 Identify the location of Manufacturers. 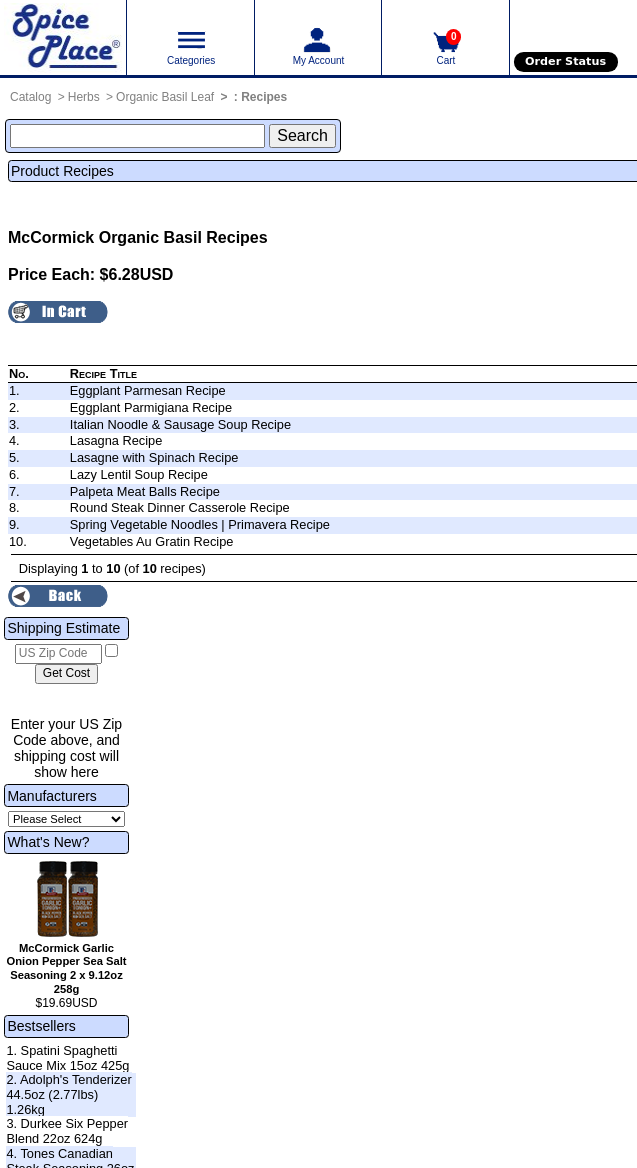
(51, 796).